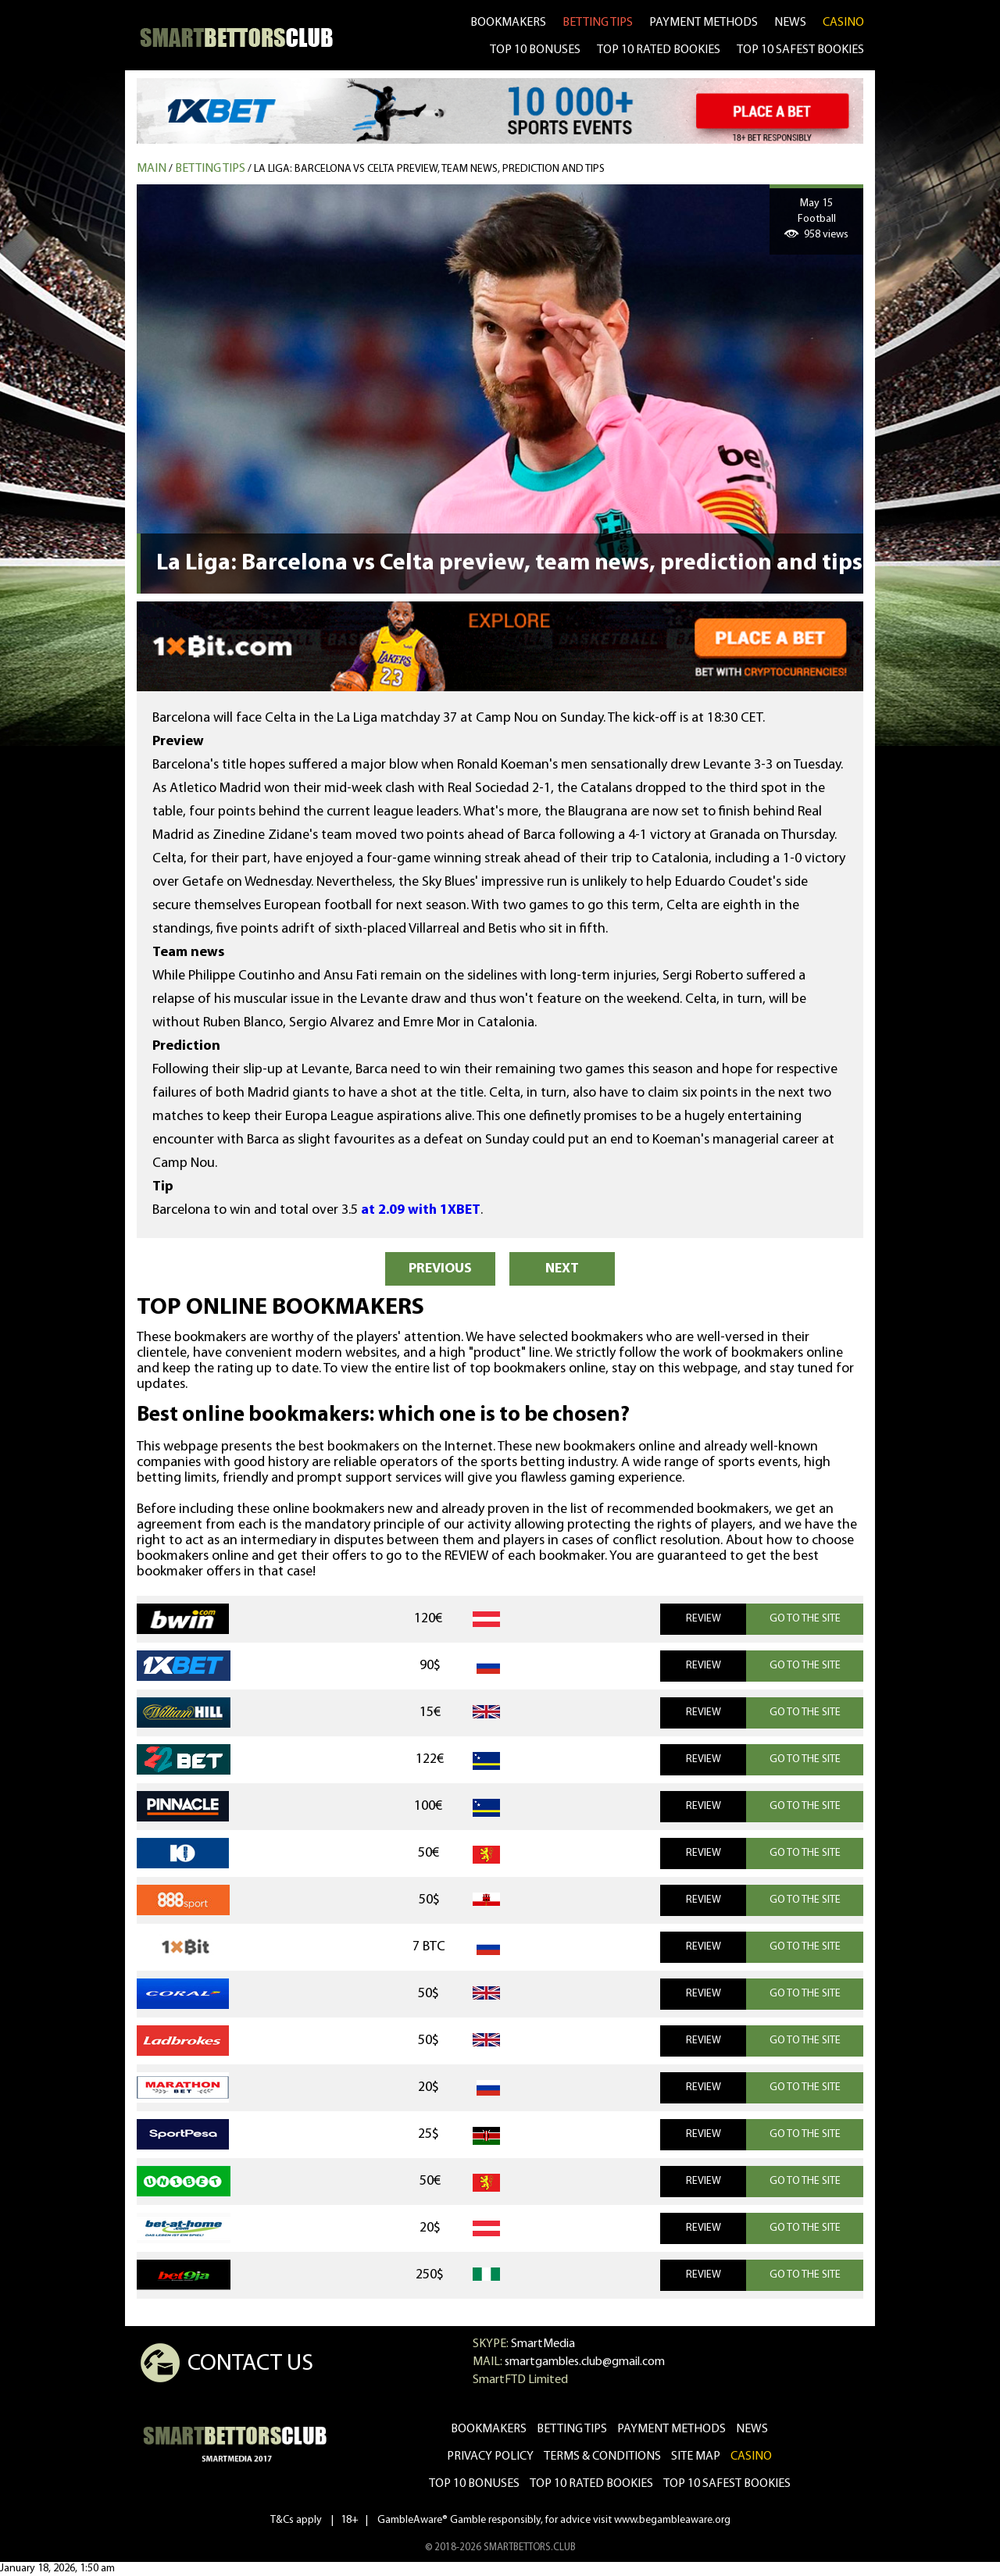 This screenshot has width=1000, height=2576. What do you see at coordinates (210, 168) in the screenshot?
I see `Betting tips` at bounding box center [210, 168].